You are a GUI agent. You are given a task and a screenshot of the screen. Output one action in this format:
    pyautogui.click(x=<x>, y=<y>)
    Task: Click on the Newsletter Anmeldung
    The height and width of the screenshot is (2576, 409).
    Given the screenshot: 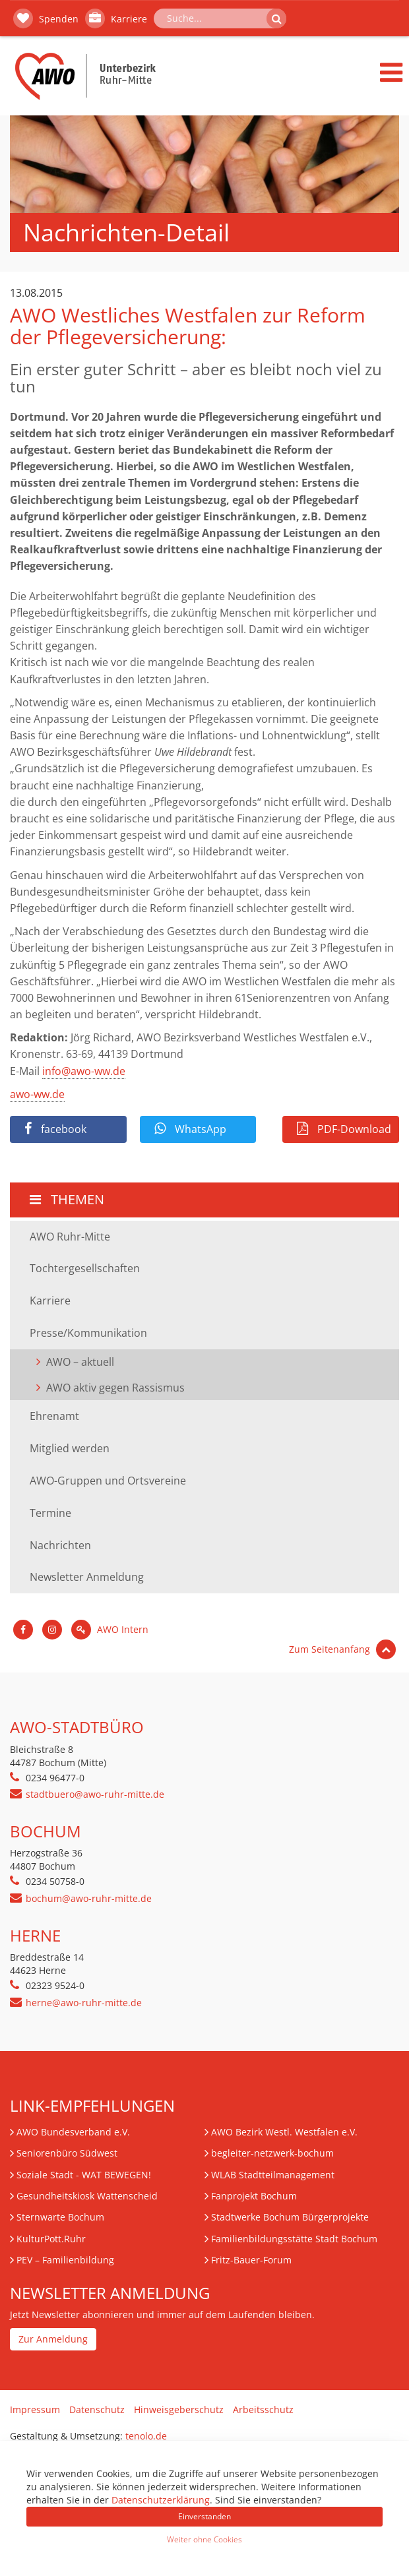 What is the action you would take?
    pyautogui.click(x=87, y=1577)
    